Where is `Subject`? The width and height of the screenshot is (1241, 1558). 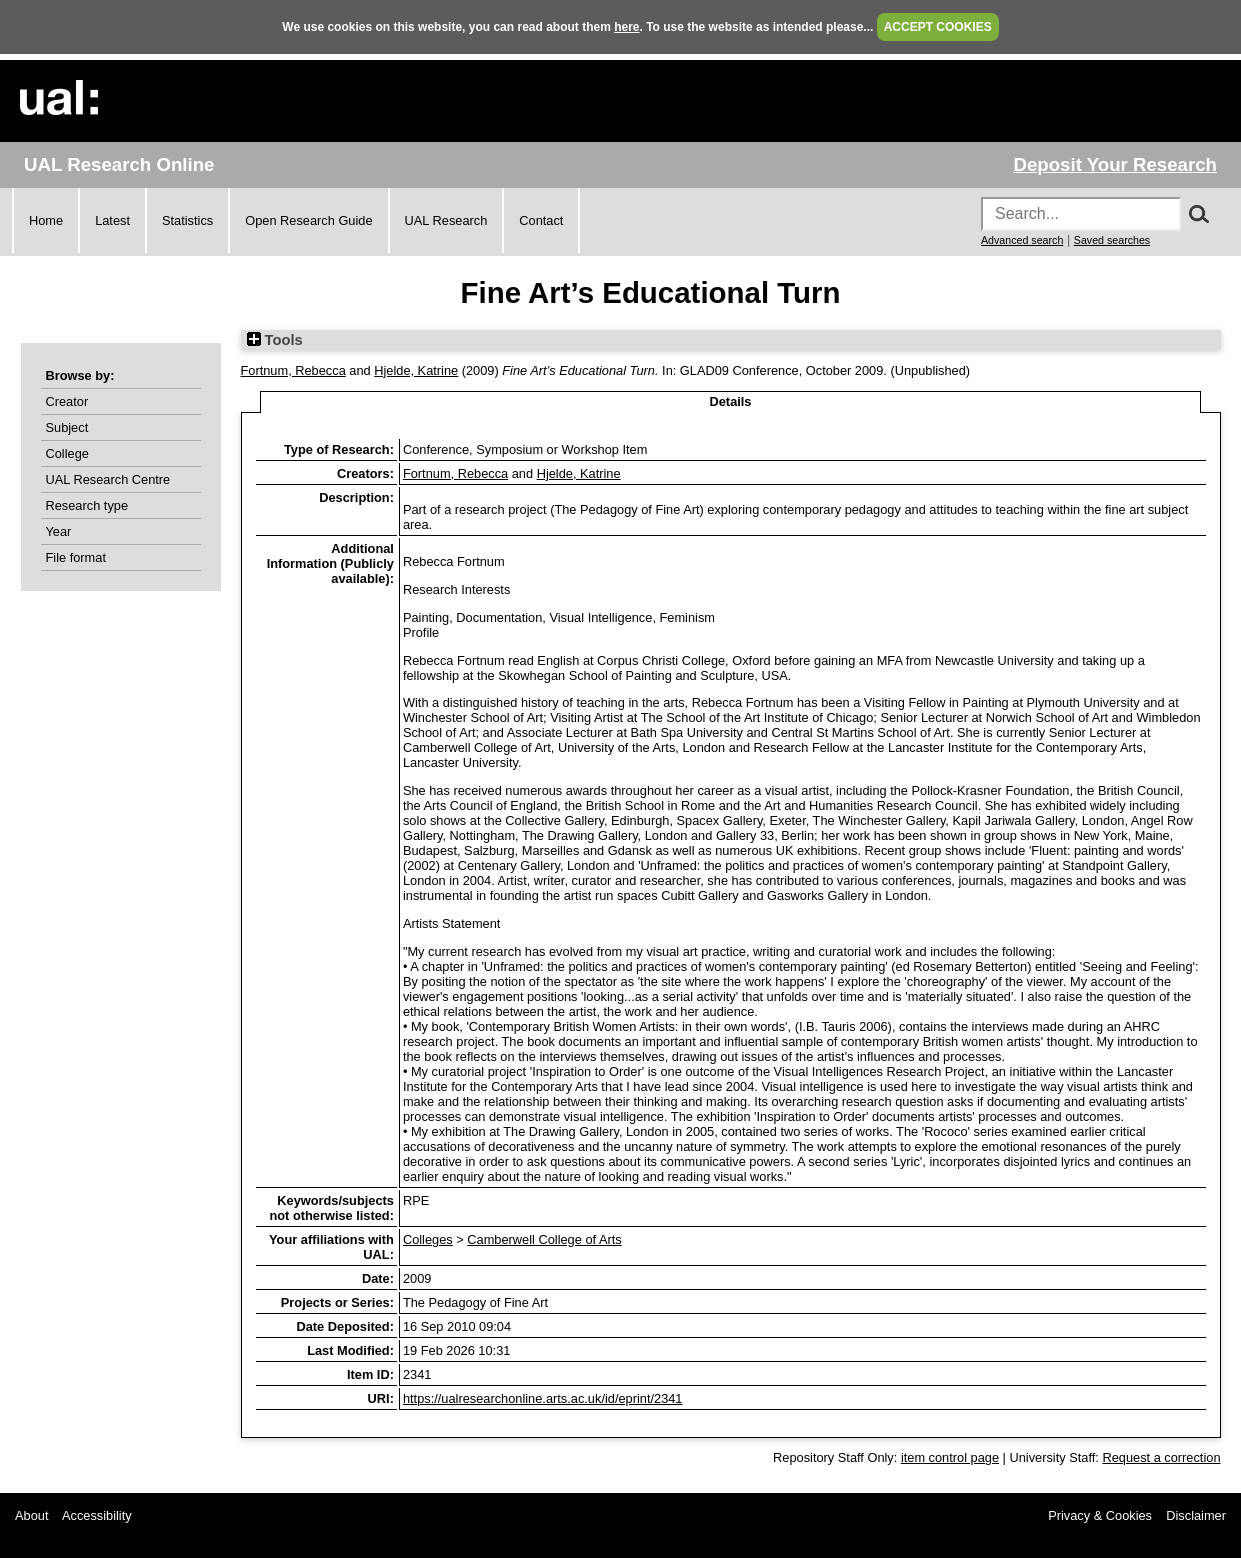
Subject is located at coordinates (67, 427).